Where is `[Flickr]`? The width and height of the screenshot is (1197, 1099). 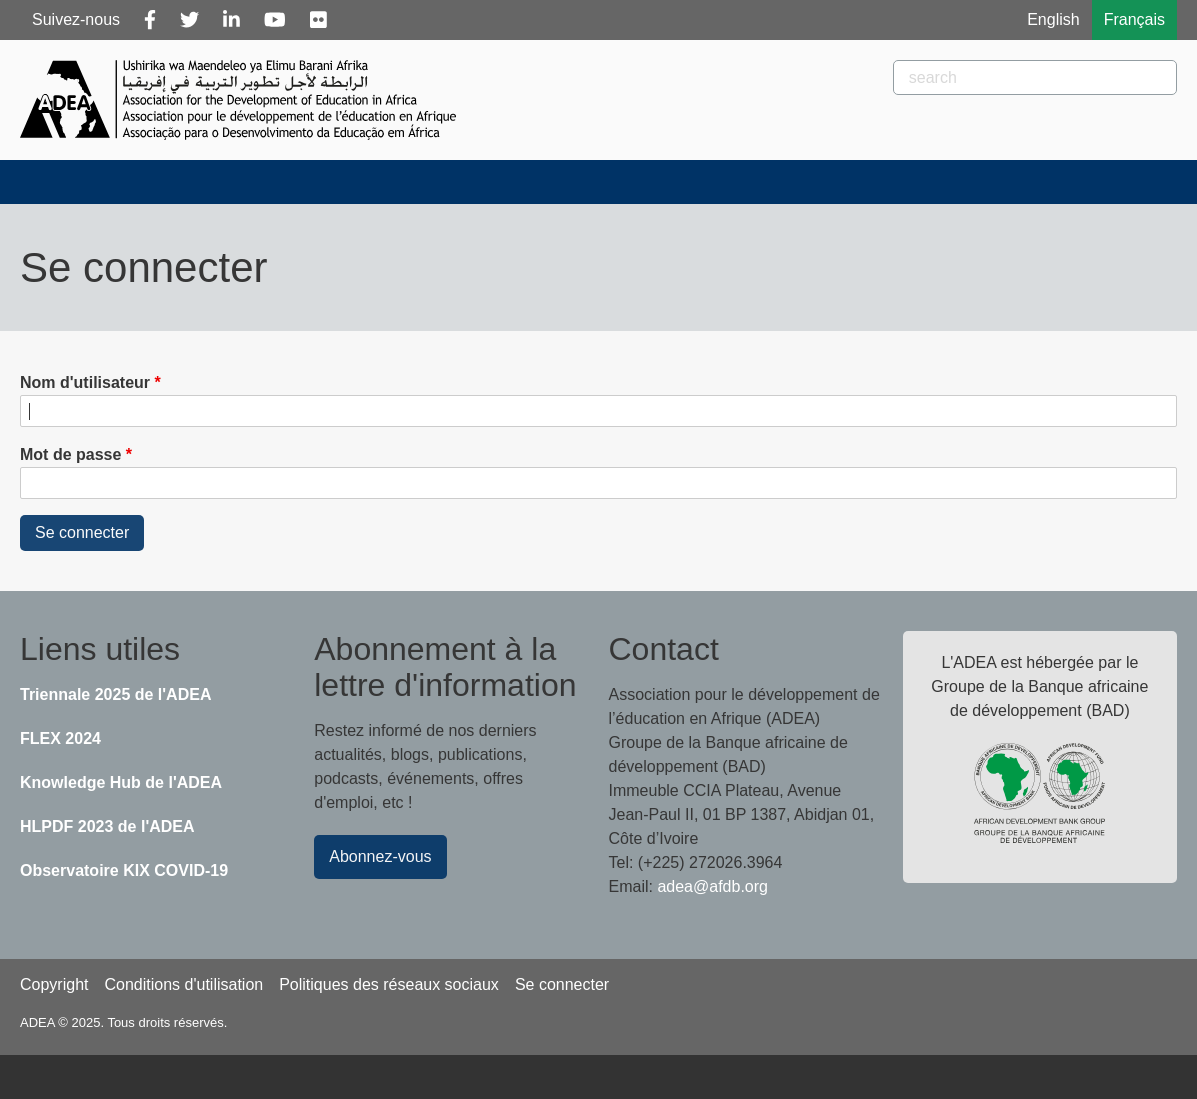 [Flickr] is located at coordinates (318, 20).